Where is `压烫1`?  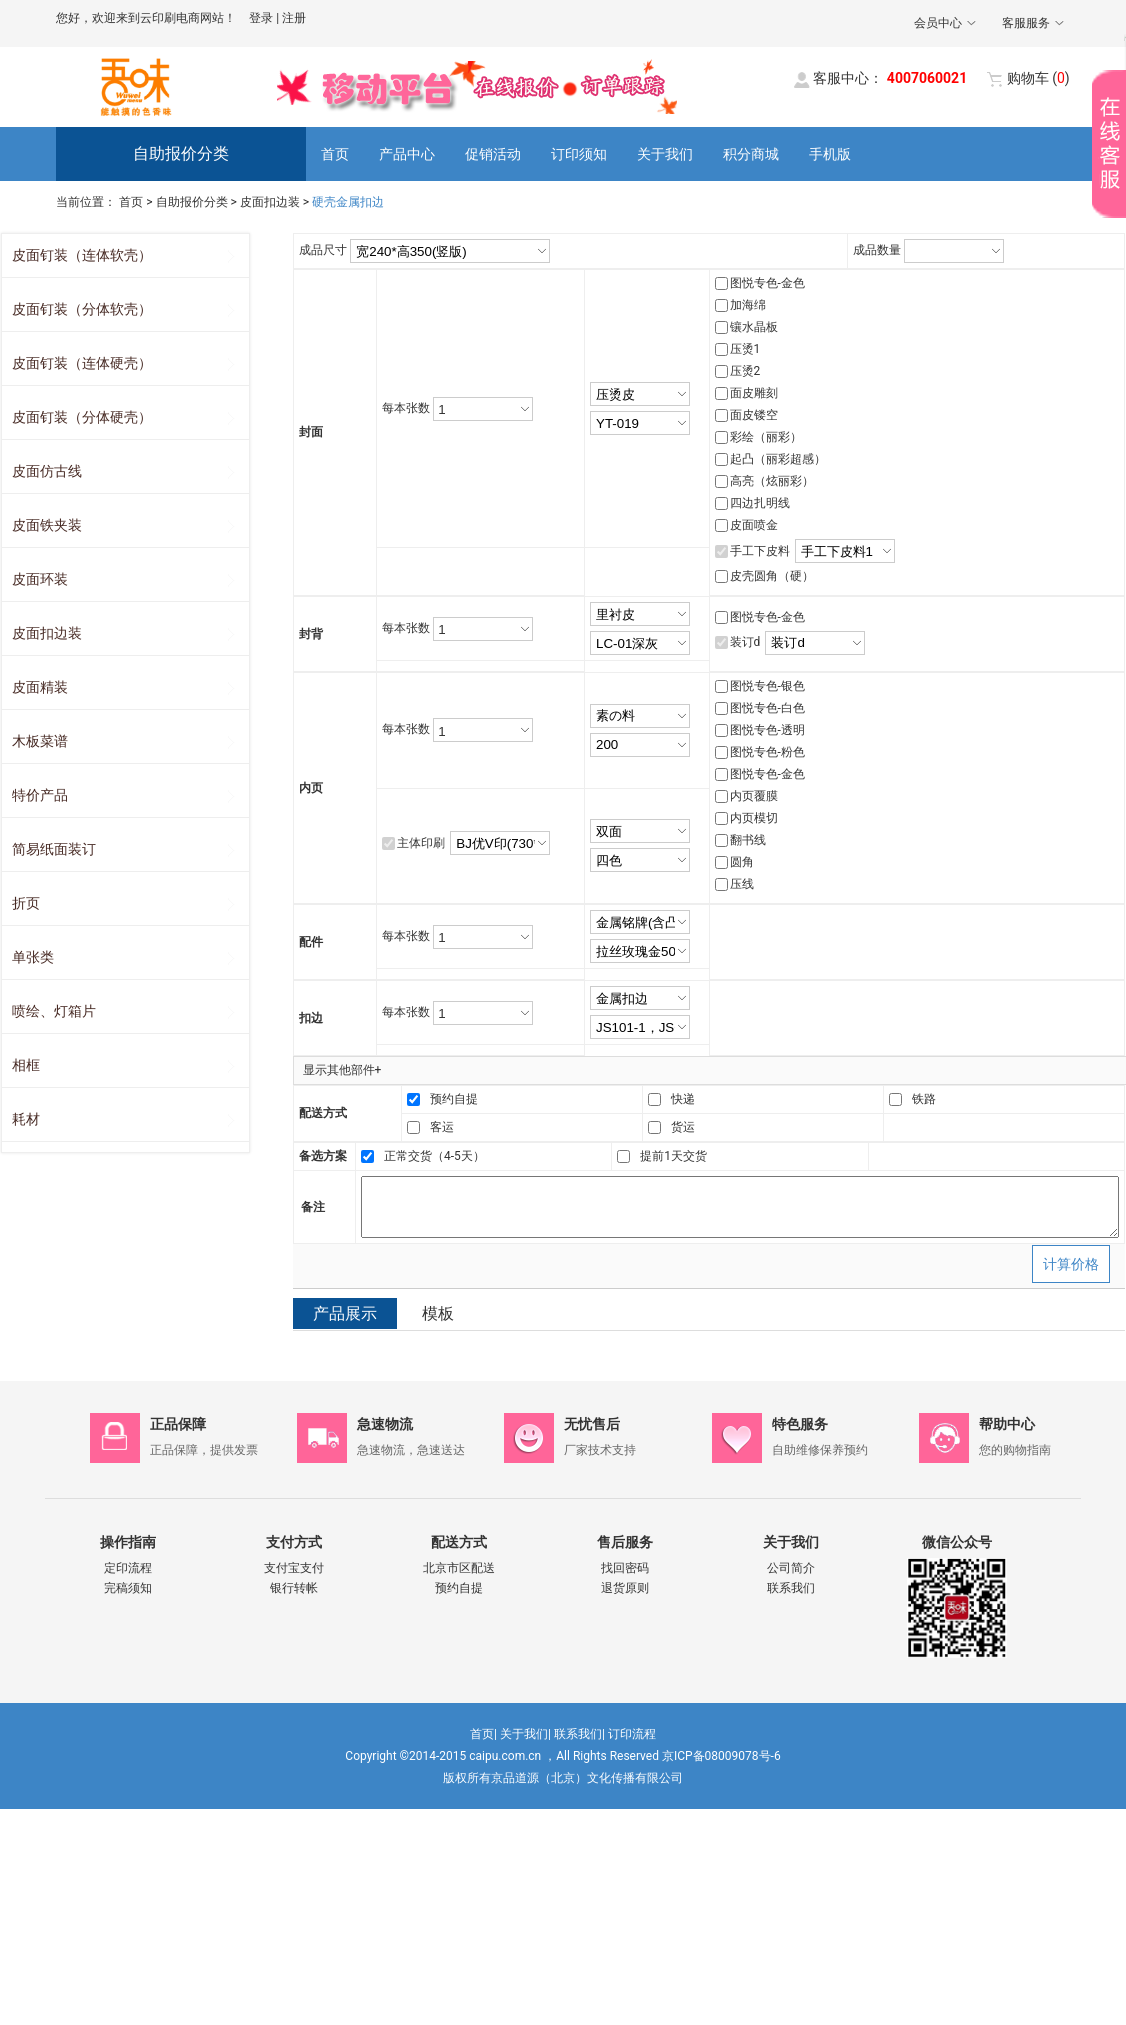
压烫1 is located at coordinates (745, 349).